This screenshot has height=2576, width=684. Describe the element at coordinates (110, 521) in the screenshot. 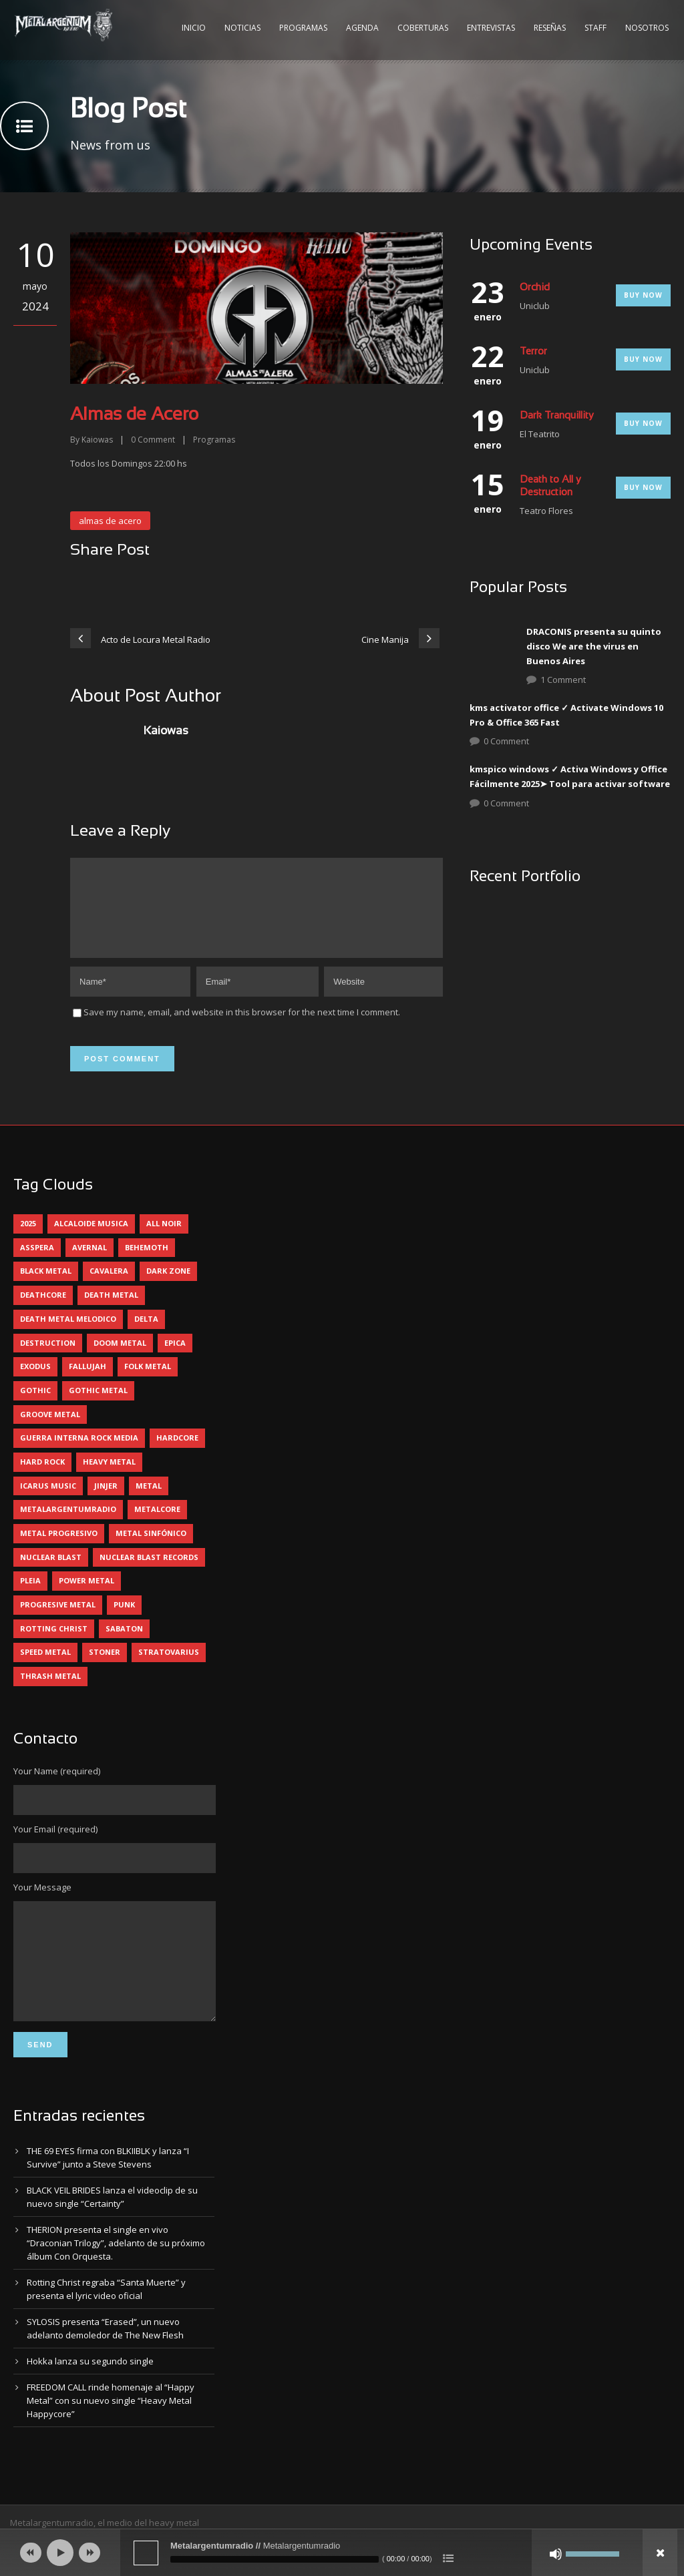

I see `almas de acero` at that location.